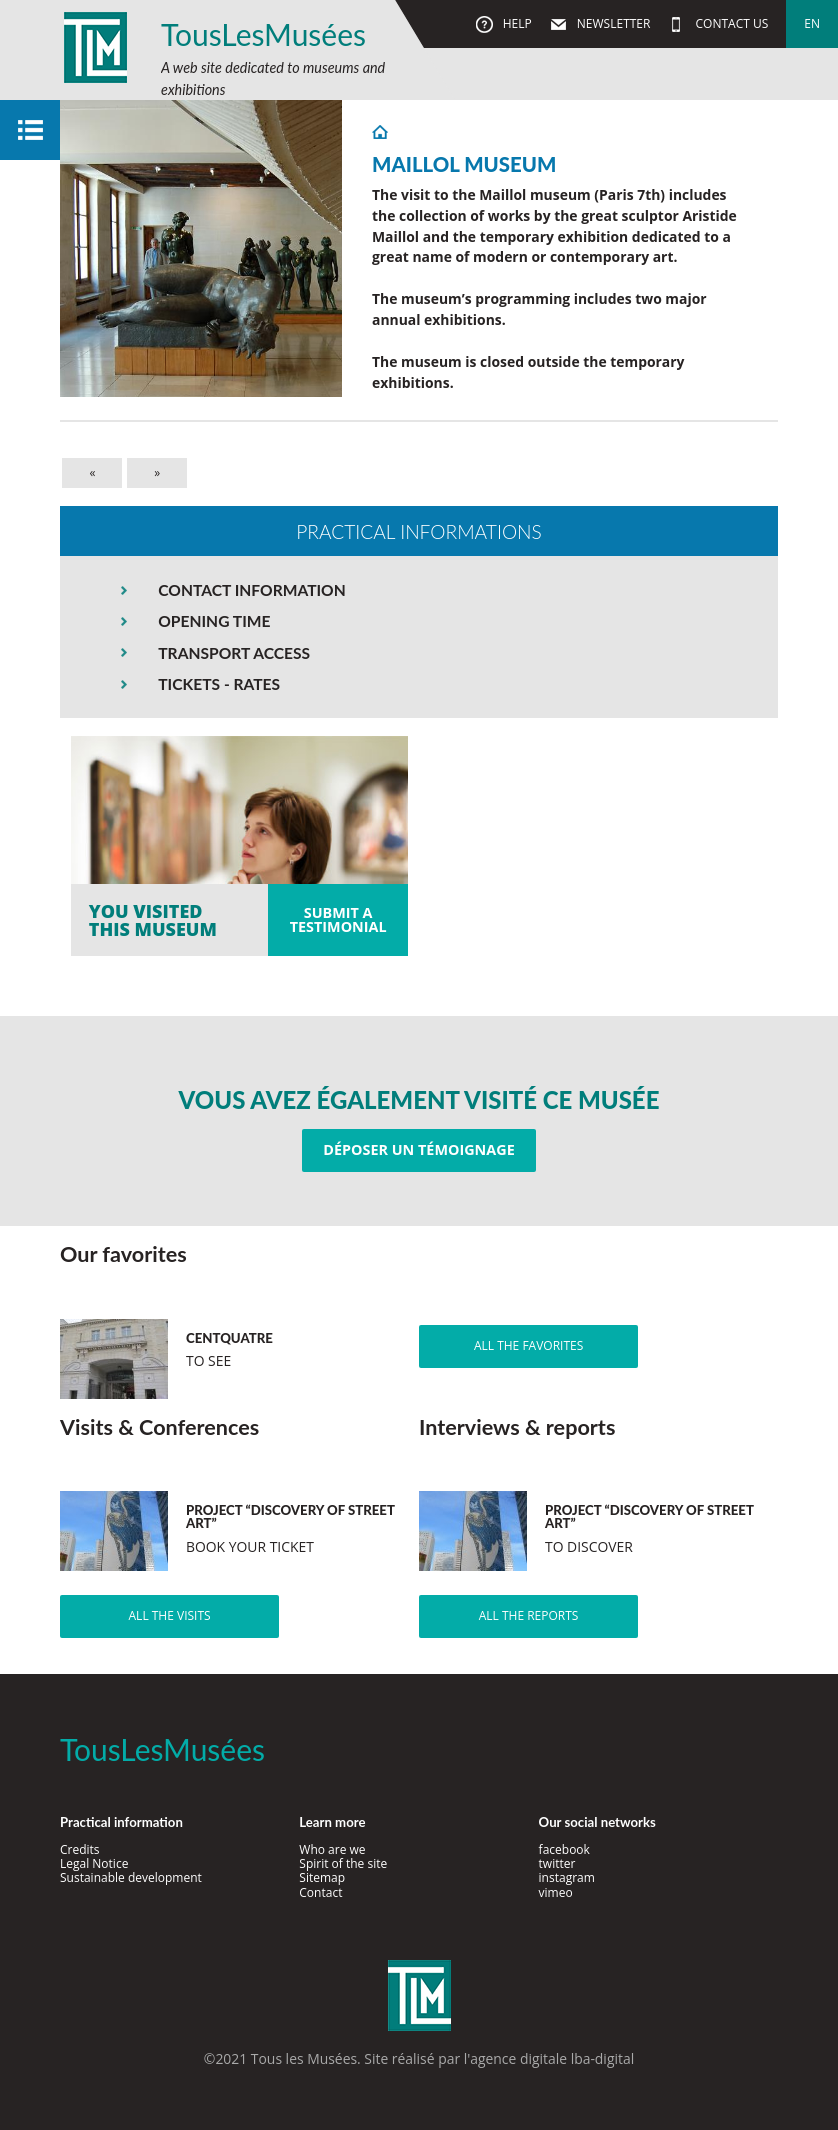 This screenshot has height=2130, width=838. What do you see at coordinates (338, 919) in the screenshot?
I see `Submit atestimonial` at bounding box center [338, 919].